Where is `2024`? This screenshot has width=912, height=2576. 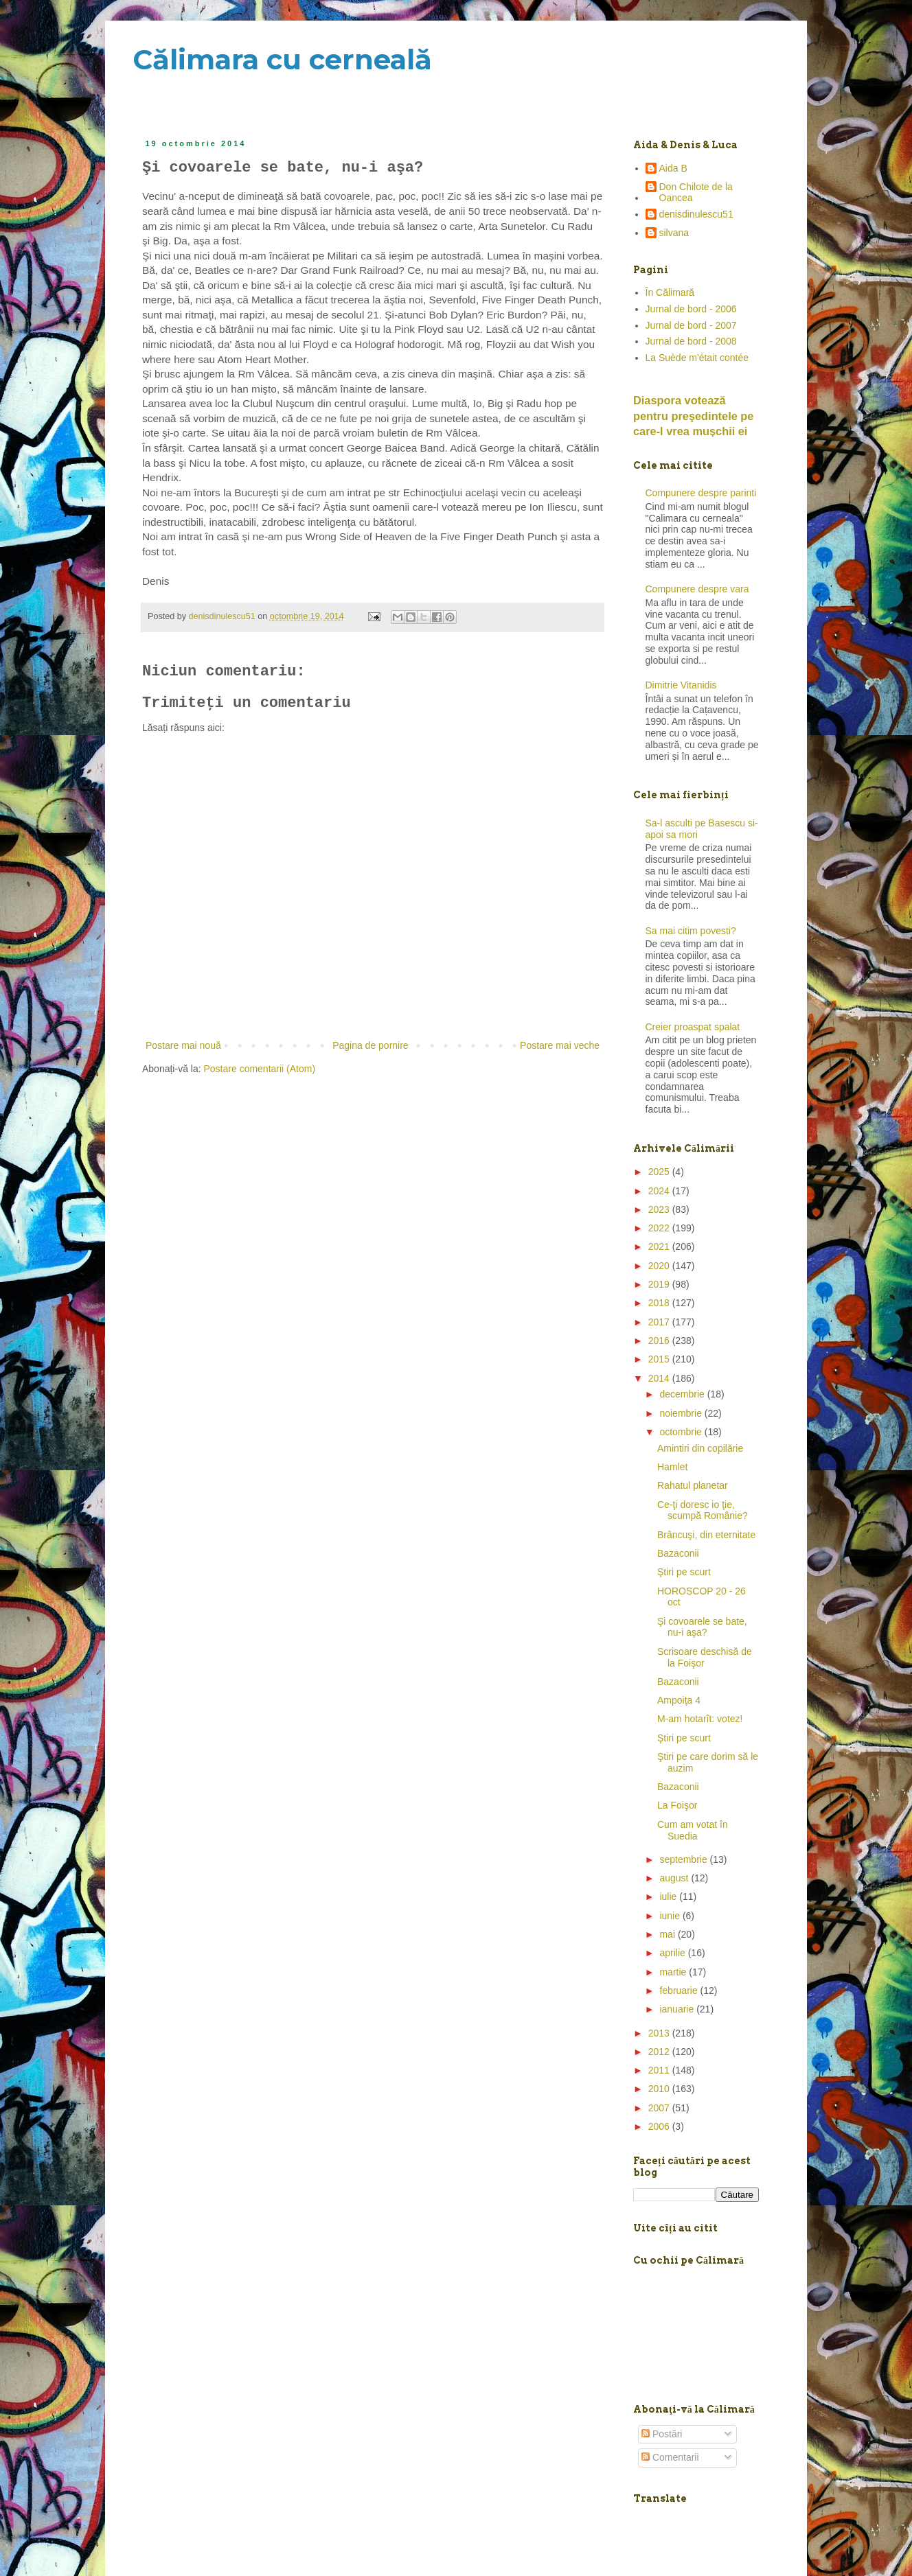 2024 is located at coordinates (660, 1190).